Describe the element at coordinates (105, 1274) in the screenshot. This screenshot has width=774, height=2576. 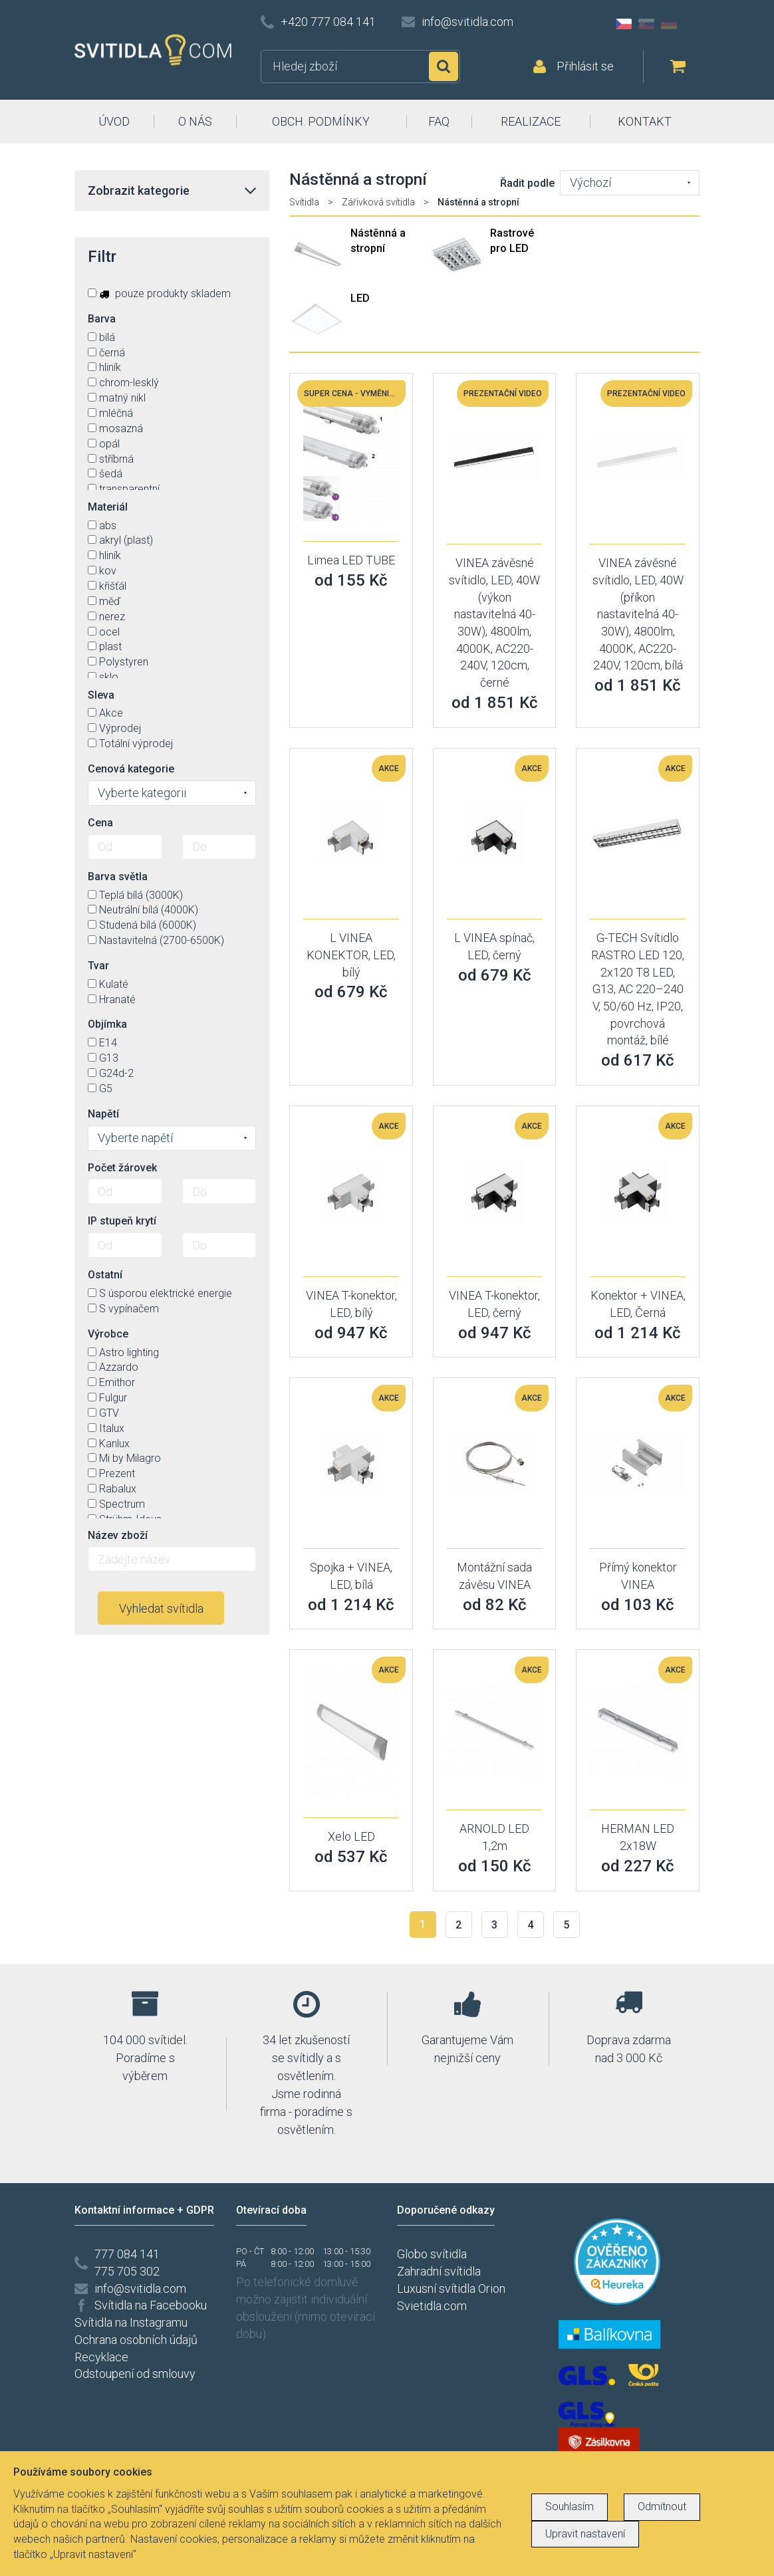
I see `Ostatní` at that location.